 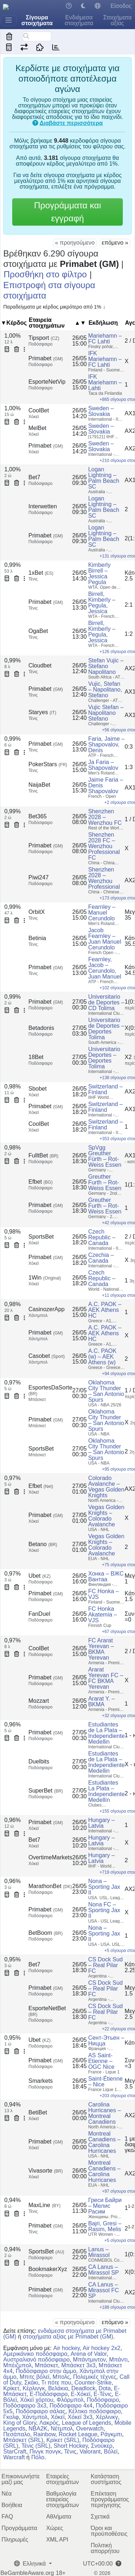 What do you see at coordinates (103, 765) in the screenshot?
I see `Ja Faria – Shapovalov` at bounding box center [103, 765].